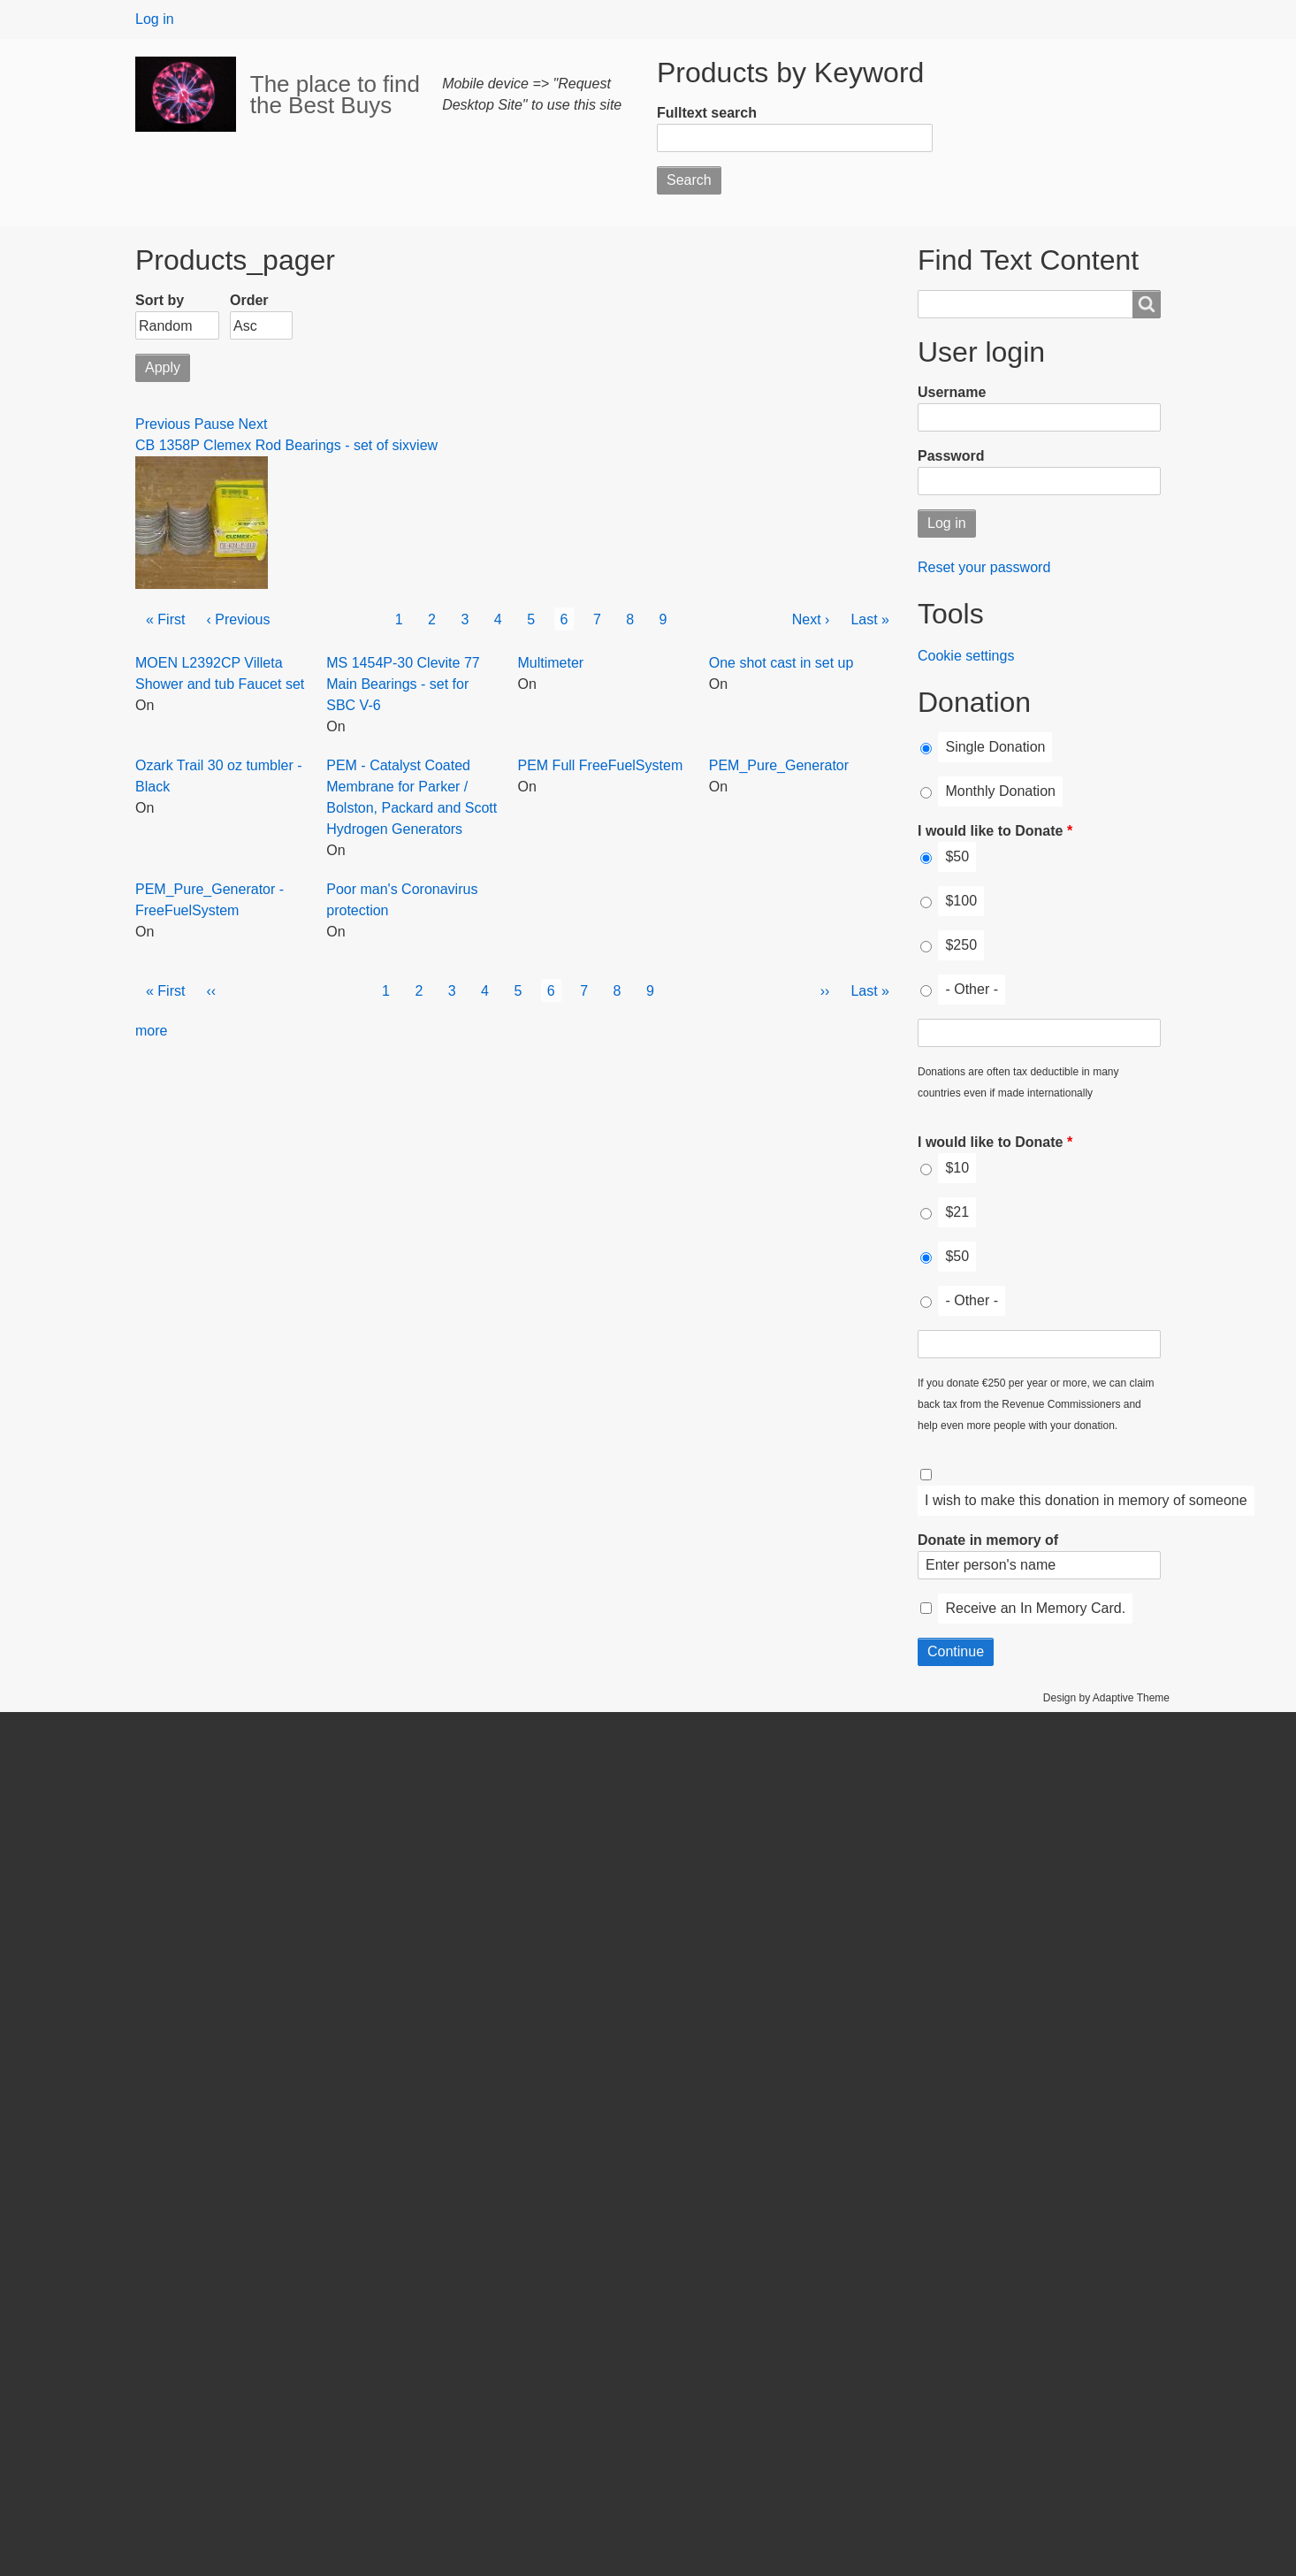  Describe the element at coordinates (162, 424) in the screenshot. I see `Previous` at that location.